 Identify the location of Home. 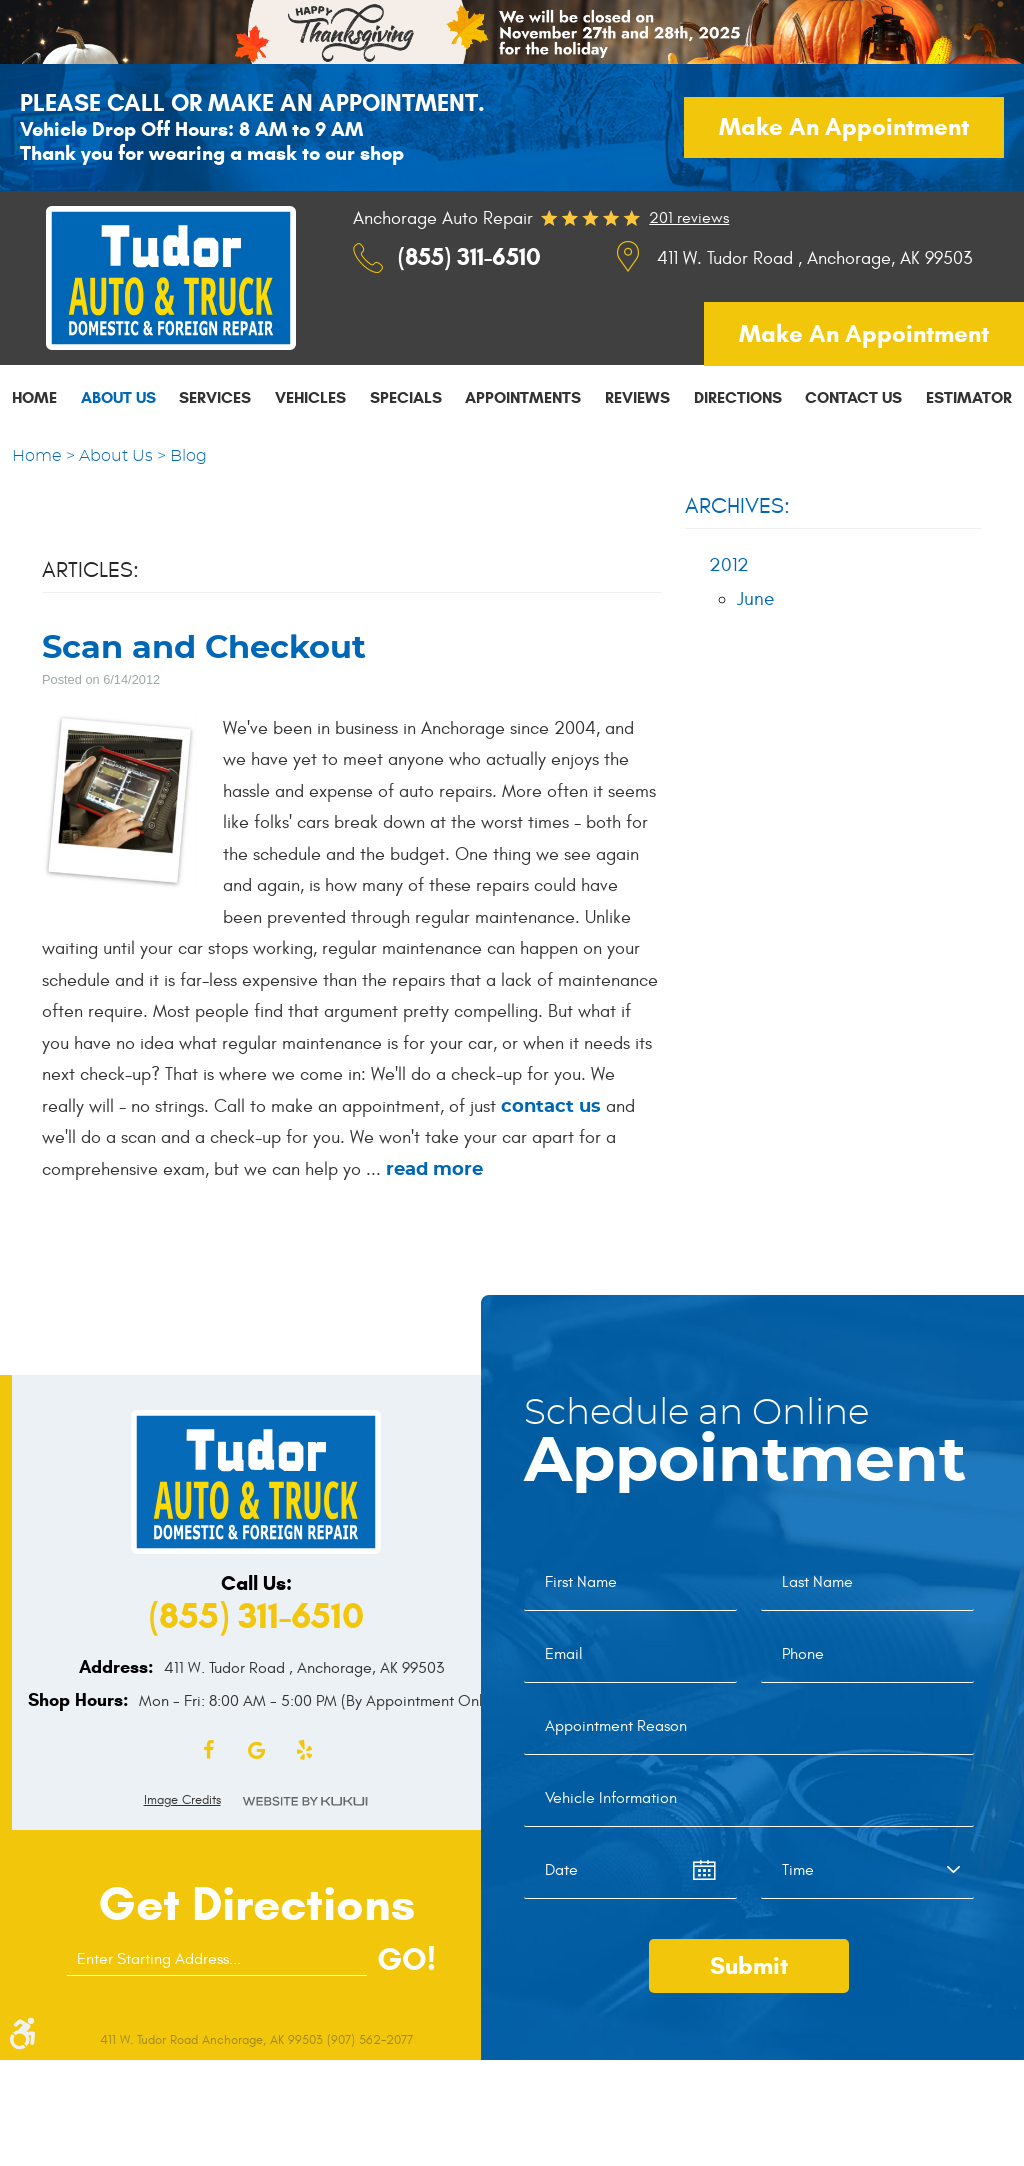
(34, 397).